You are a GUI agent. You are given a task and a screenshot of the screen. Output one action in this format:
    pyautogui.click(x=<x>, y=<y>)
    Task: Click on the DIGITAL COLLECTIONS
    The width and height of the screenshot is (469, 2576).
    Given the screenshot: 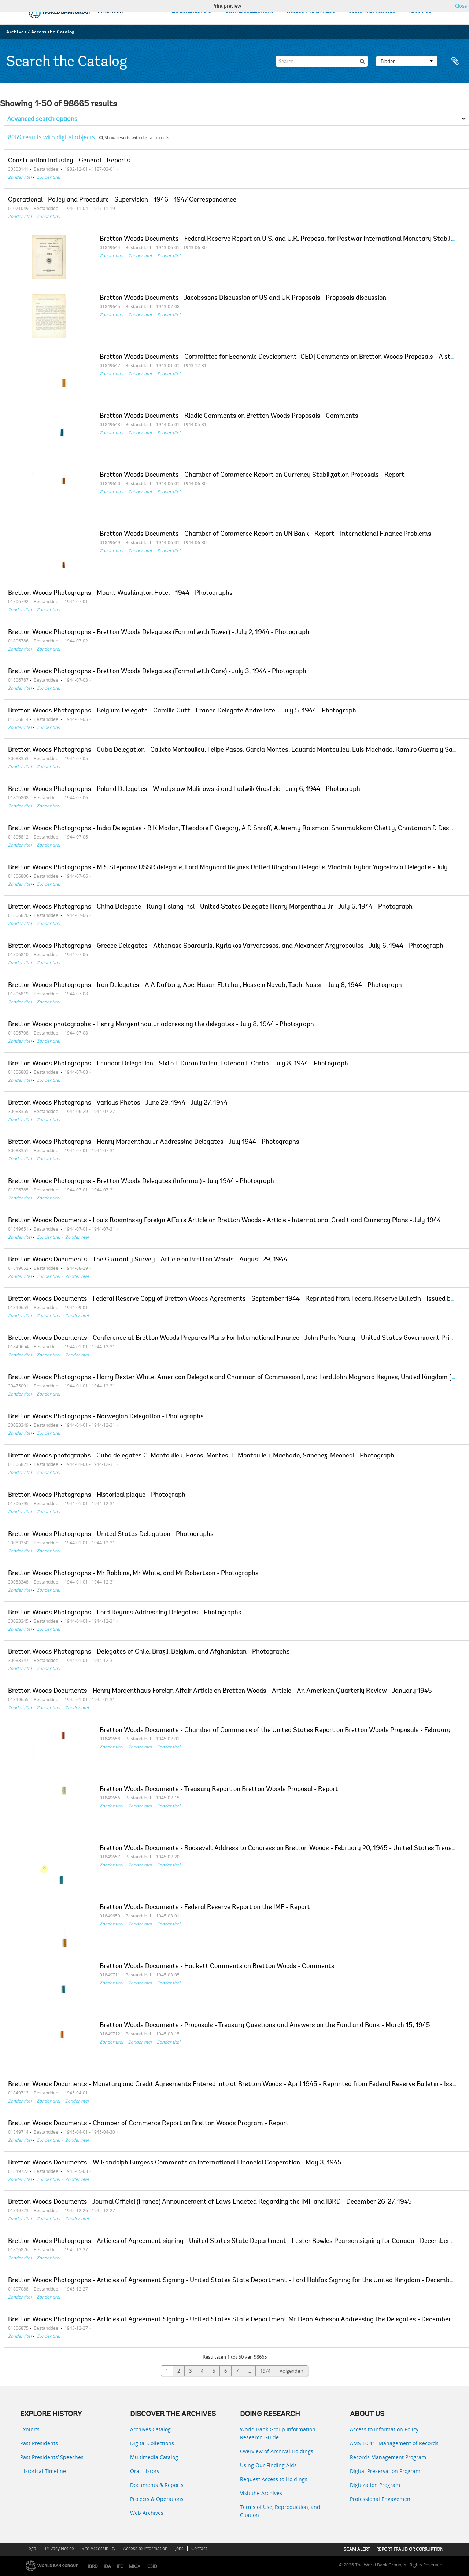 What is the action you would take?
    pyautogui.click(x=249, y=11)
    